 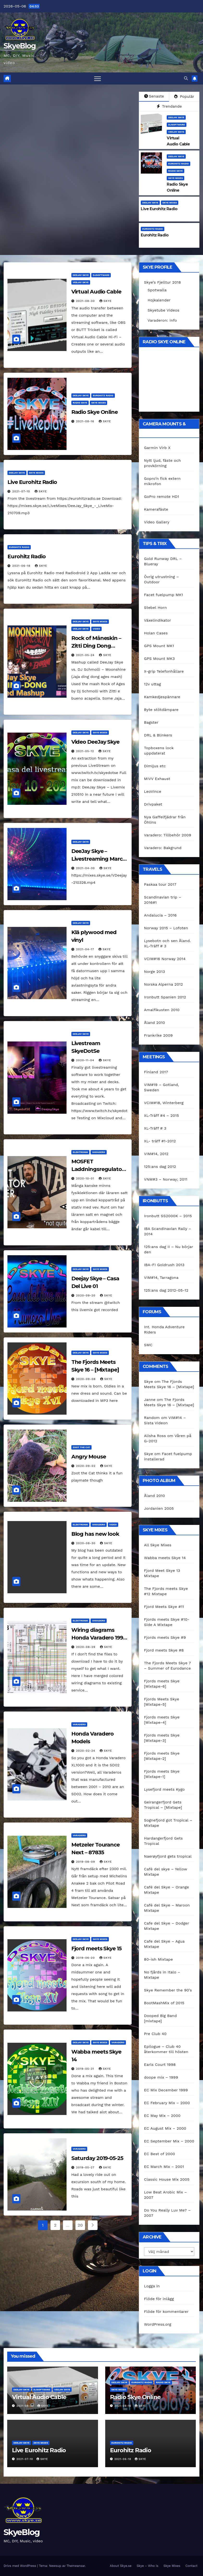 I want to click on 2019-05-31, so click(x=85, y=2068).